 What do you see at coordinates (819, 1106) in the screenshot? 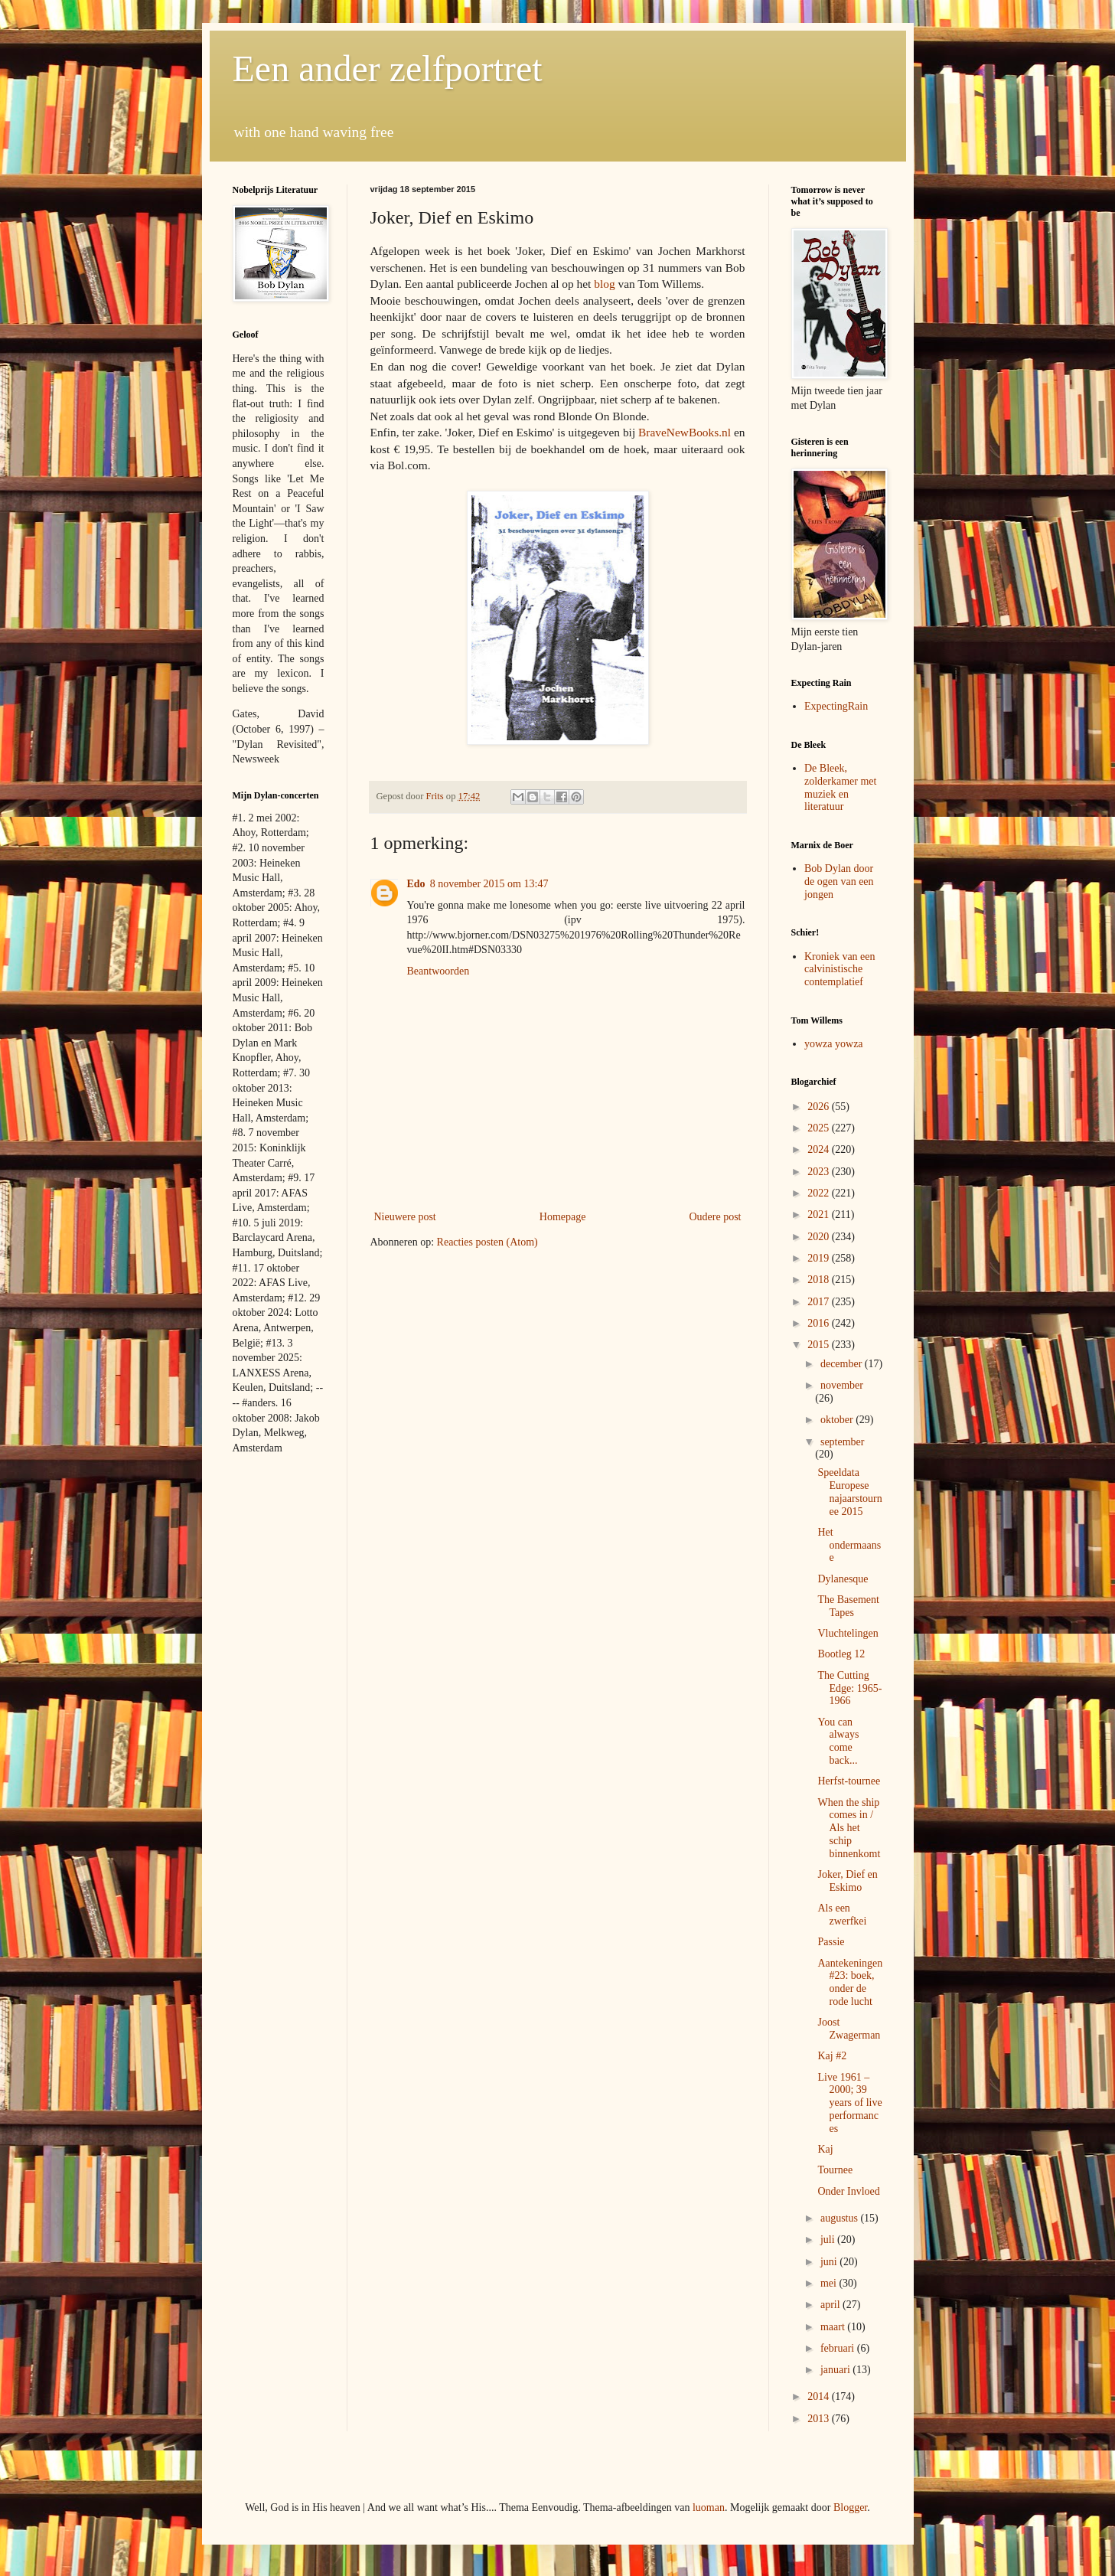
I see `2026` at bounding box center [819, 1106].